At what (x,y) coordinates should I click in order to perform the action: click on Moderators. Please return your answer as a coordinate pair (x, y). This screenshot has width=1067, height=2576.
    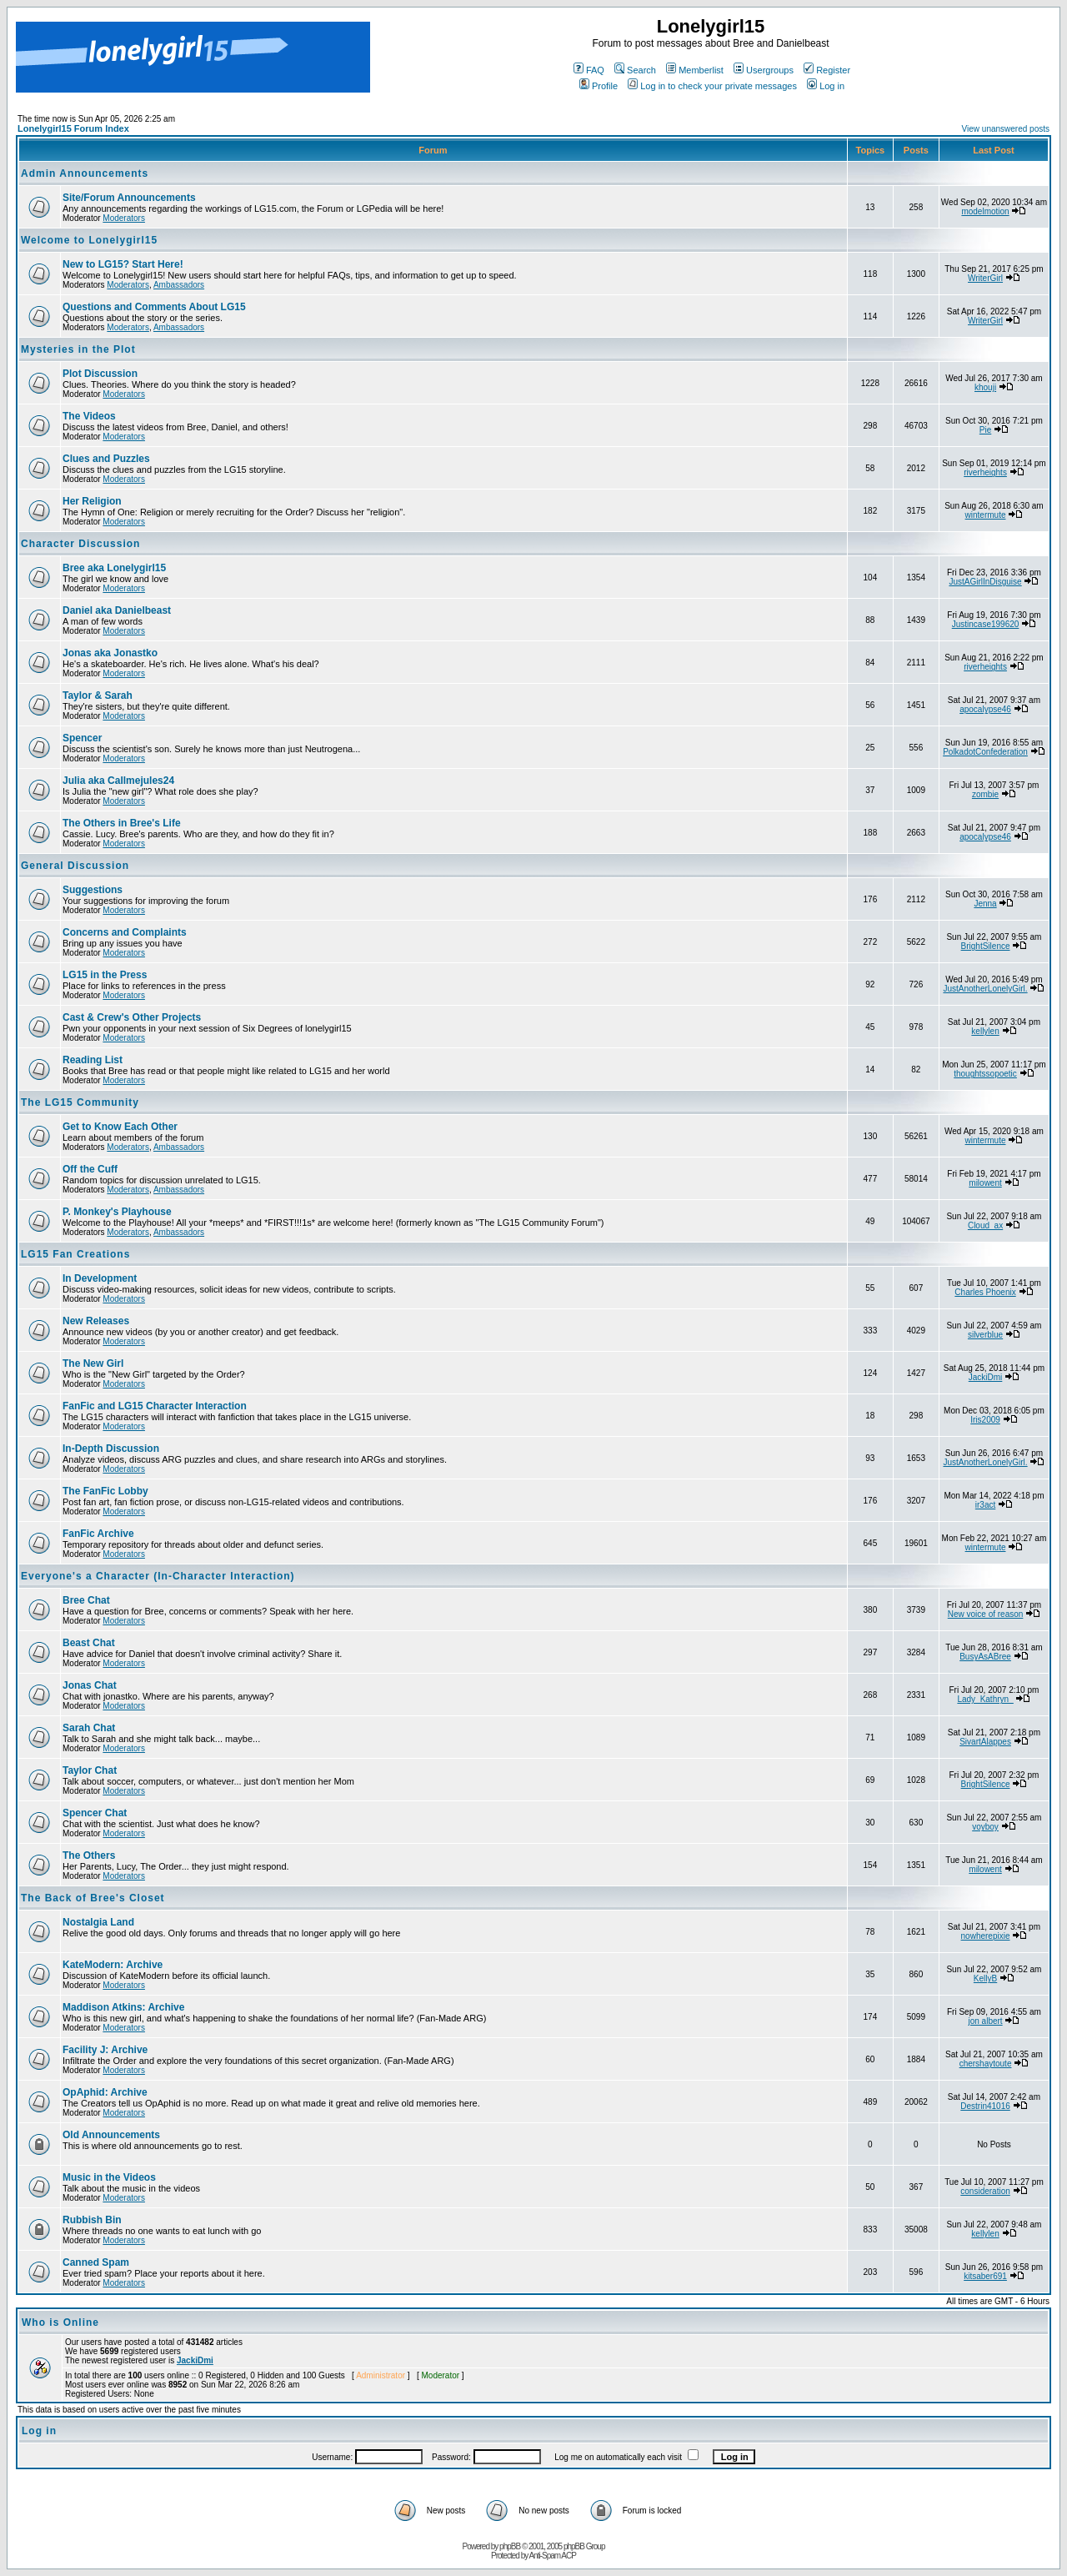
    Looking at the image, I should click on (124, 218).